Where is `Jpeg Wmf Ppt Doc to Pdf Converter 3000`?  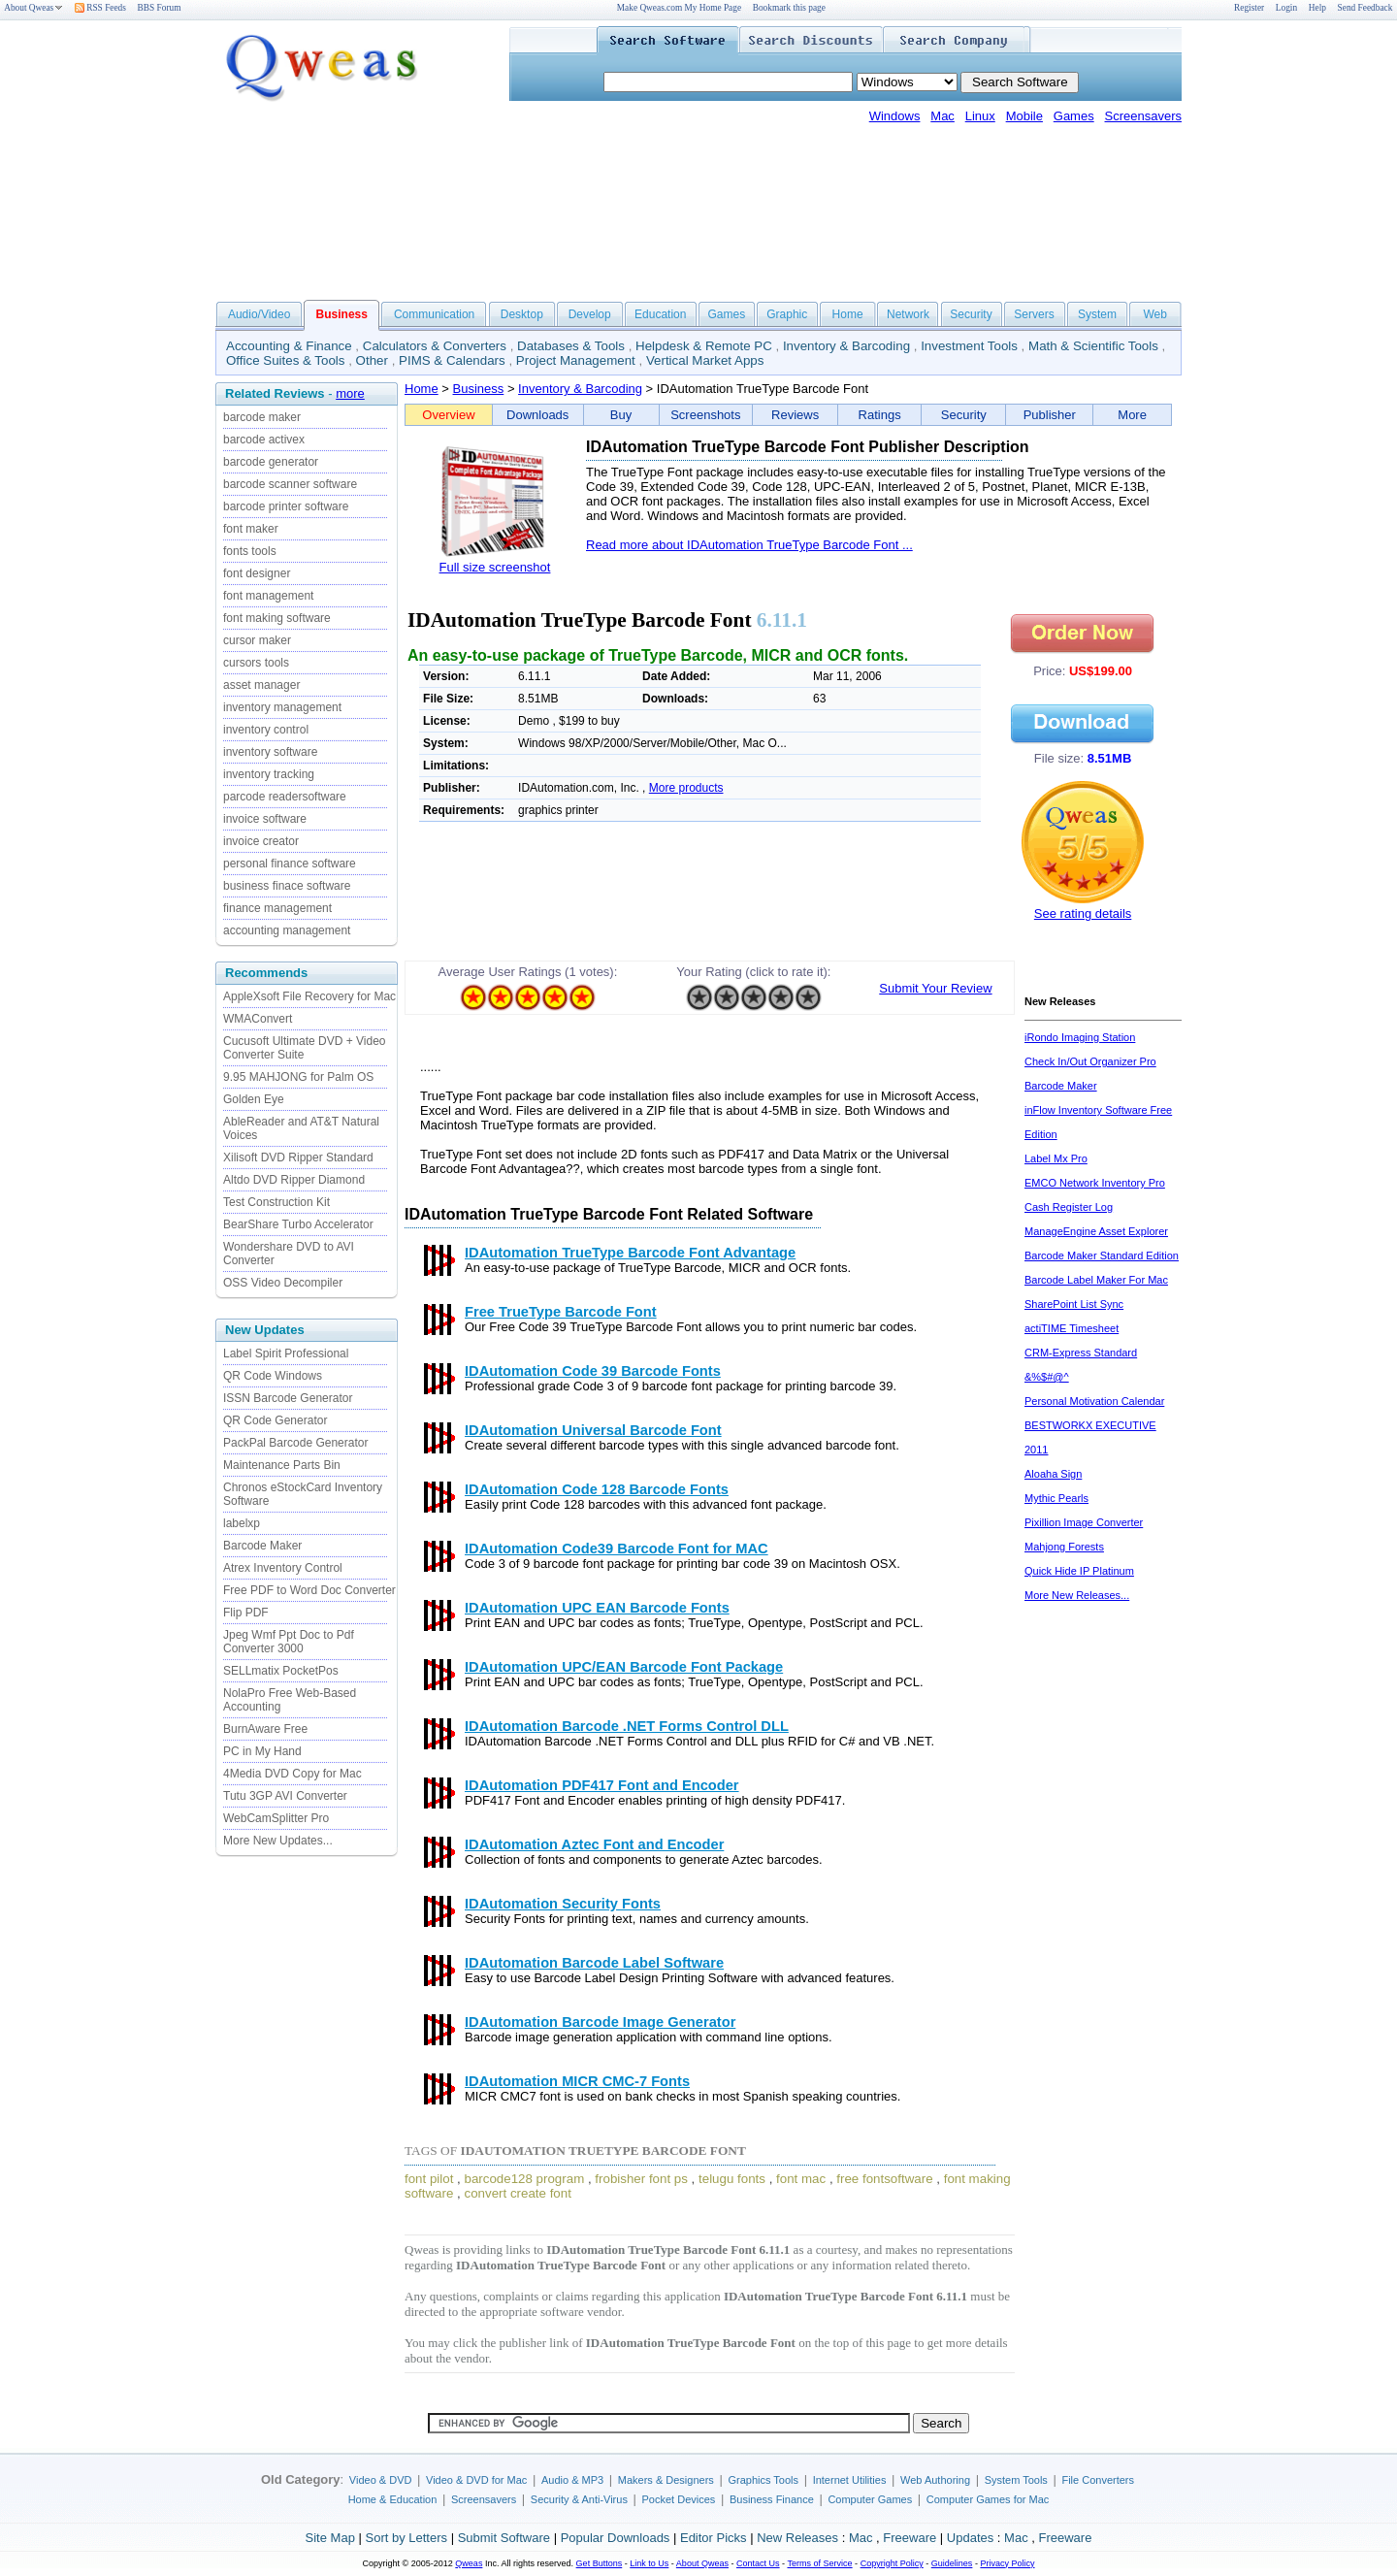 Jpeg Wmf Ppt Doc to Pdf Converter 3000 is located at coordinates (288, 1641).